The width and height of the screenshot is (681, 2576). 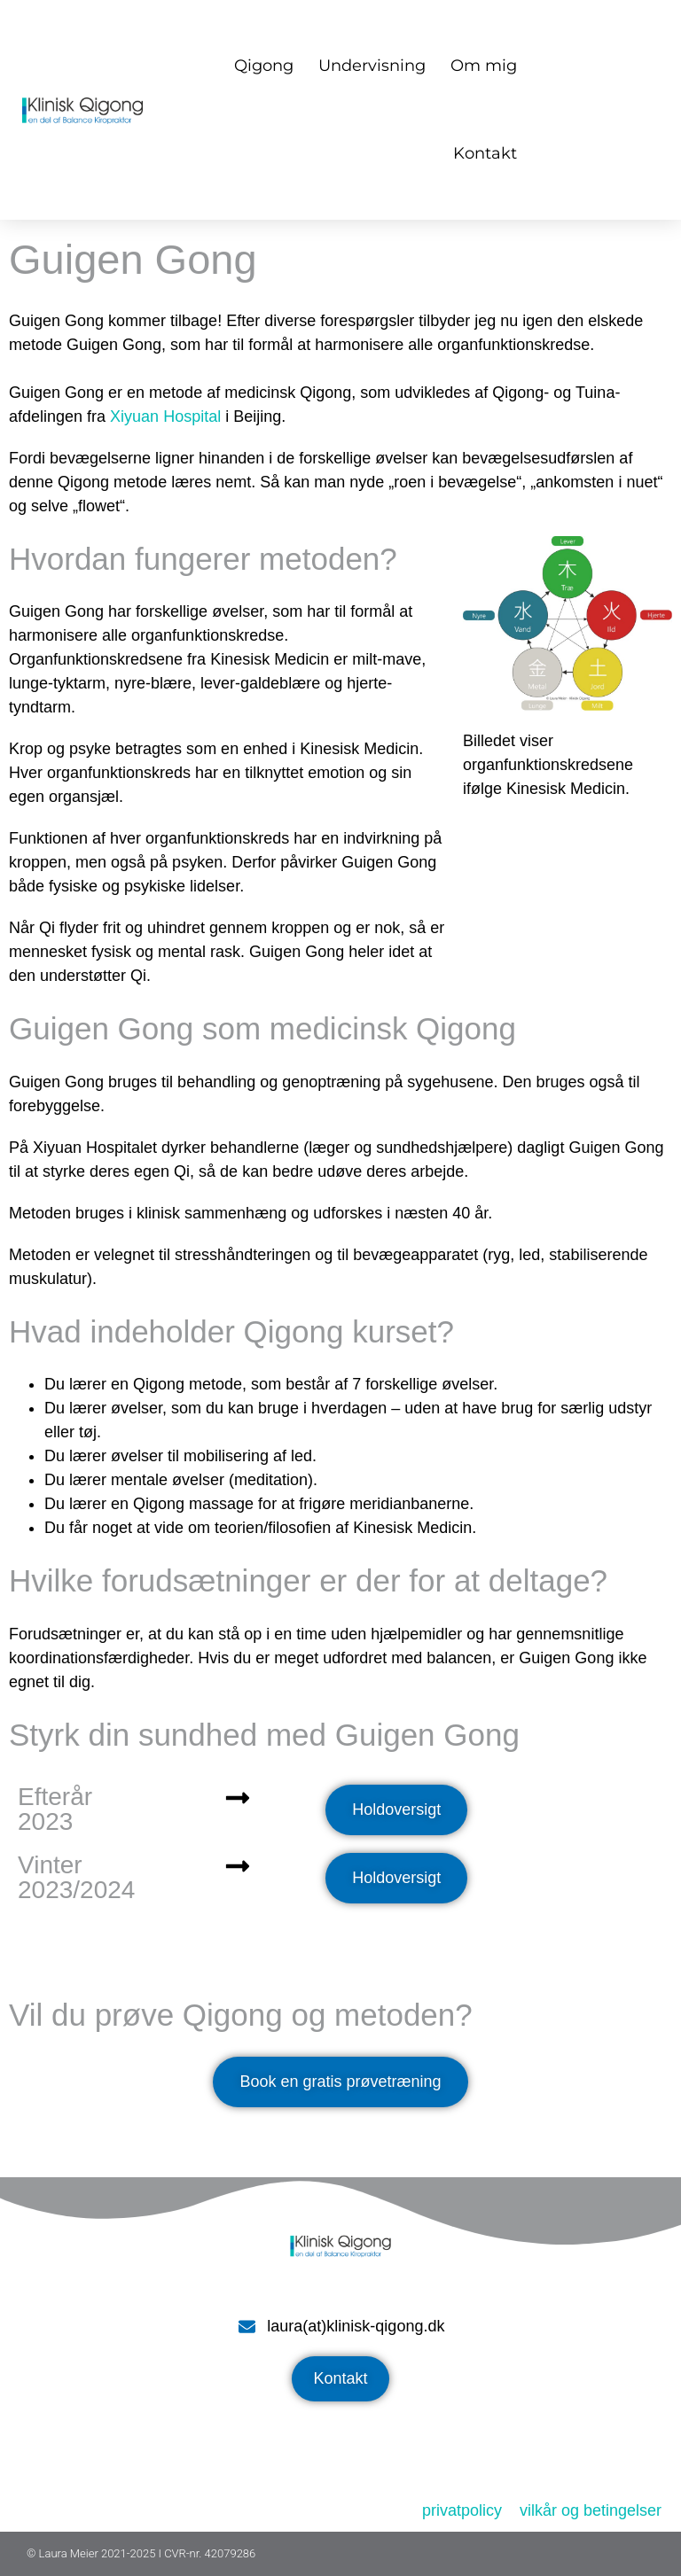 What do you see at coordinates (590, 2510) in the screenshot?
I see `vilkår og betingelser` at bounding box center [590, 2510].